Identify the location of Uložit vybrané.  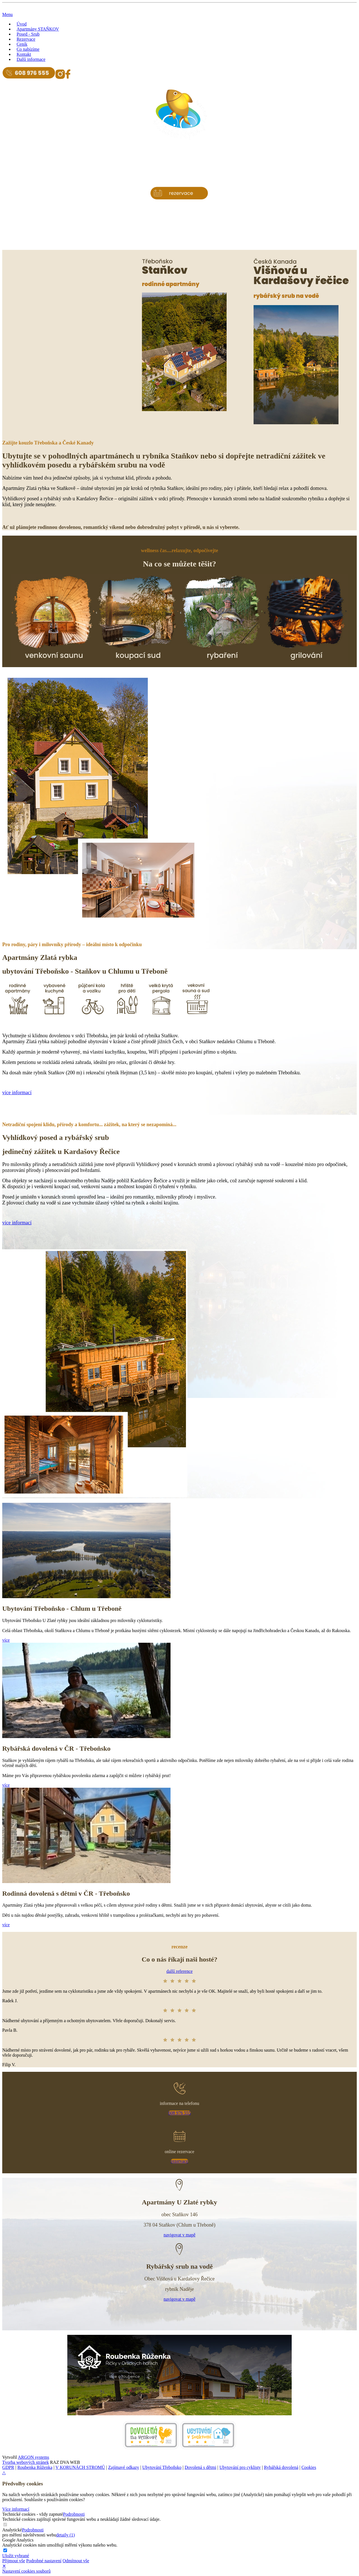
(15, 2555).